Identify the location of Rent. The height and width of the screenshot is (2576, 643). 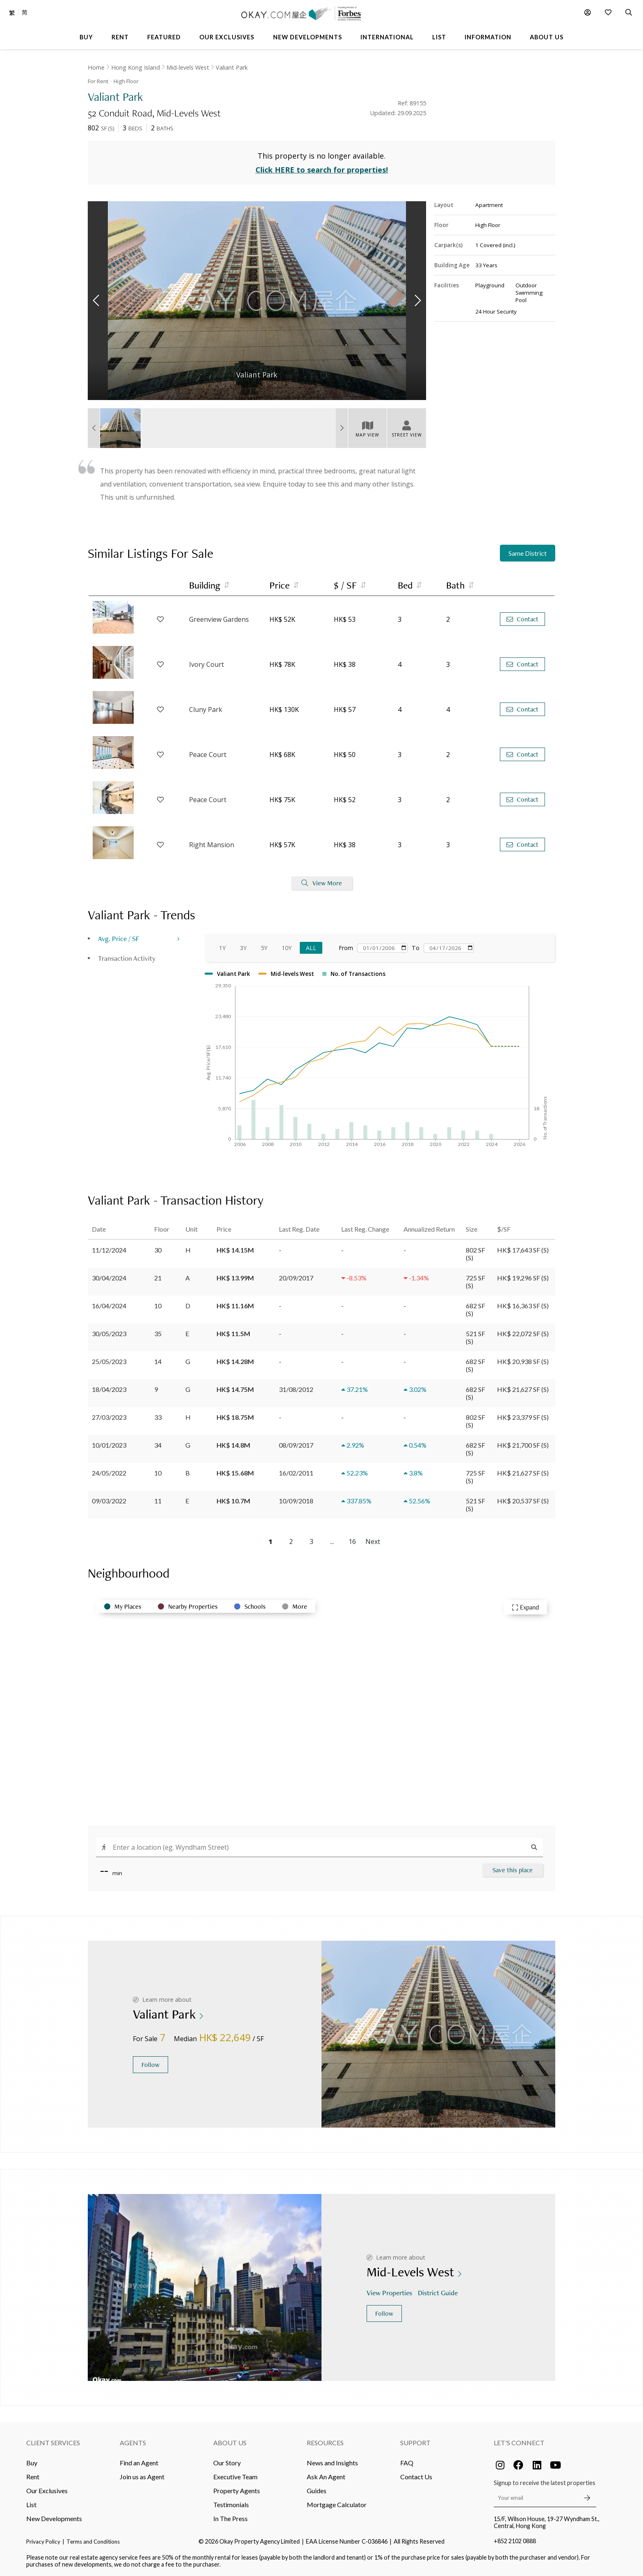
(32, 2477).